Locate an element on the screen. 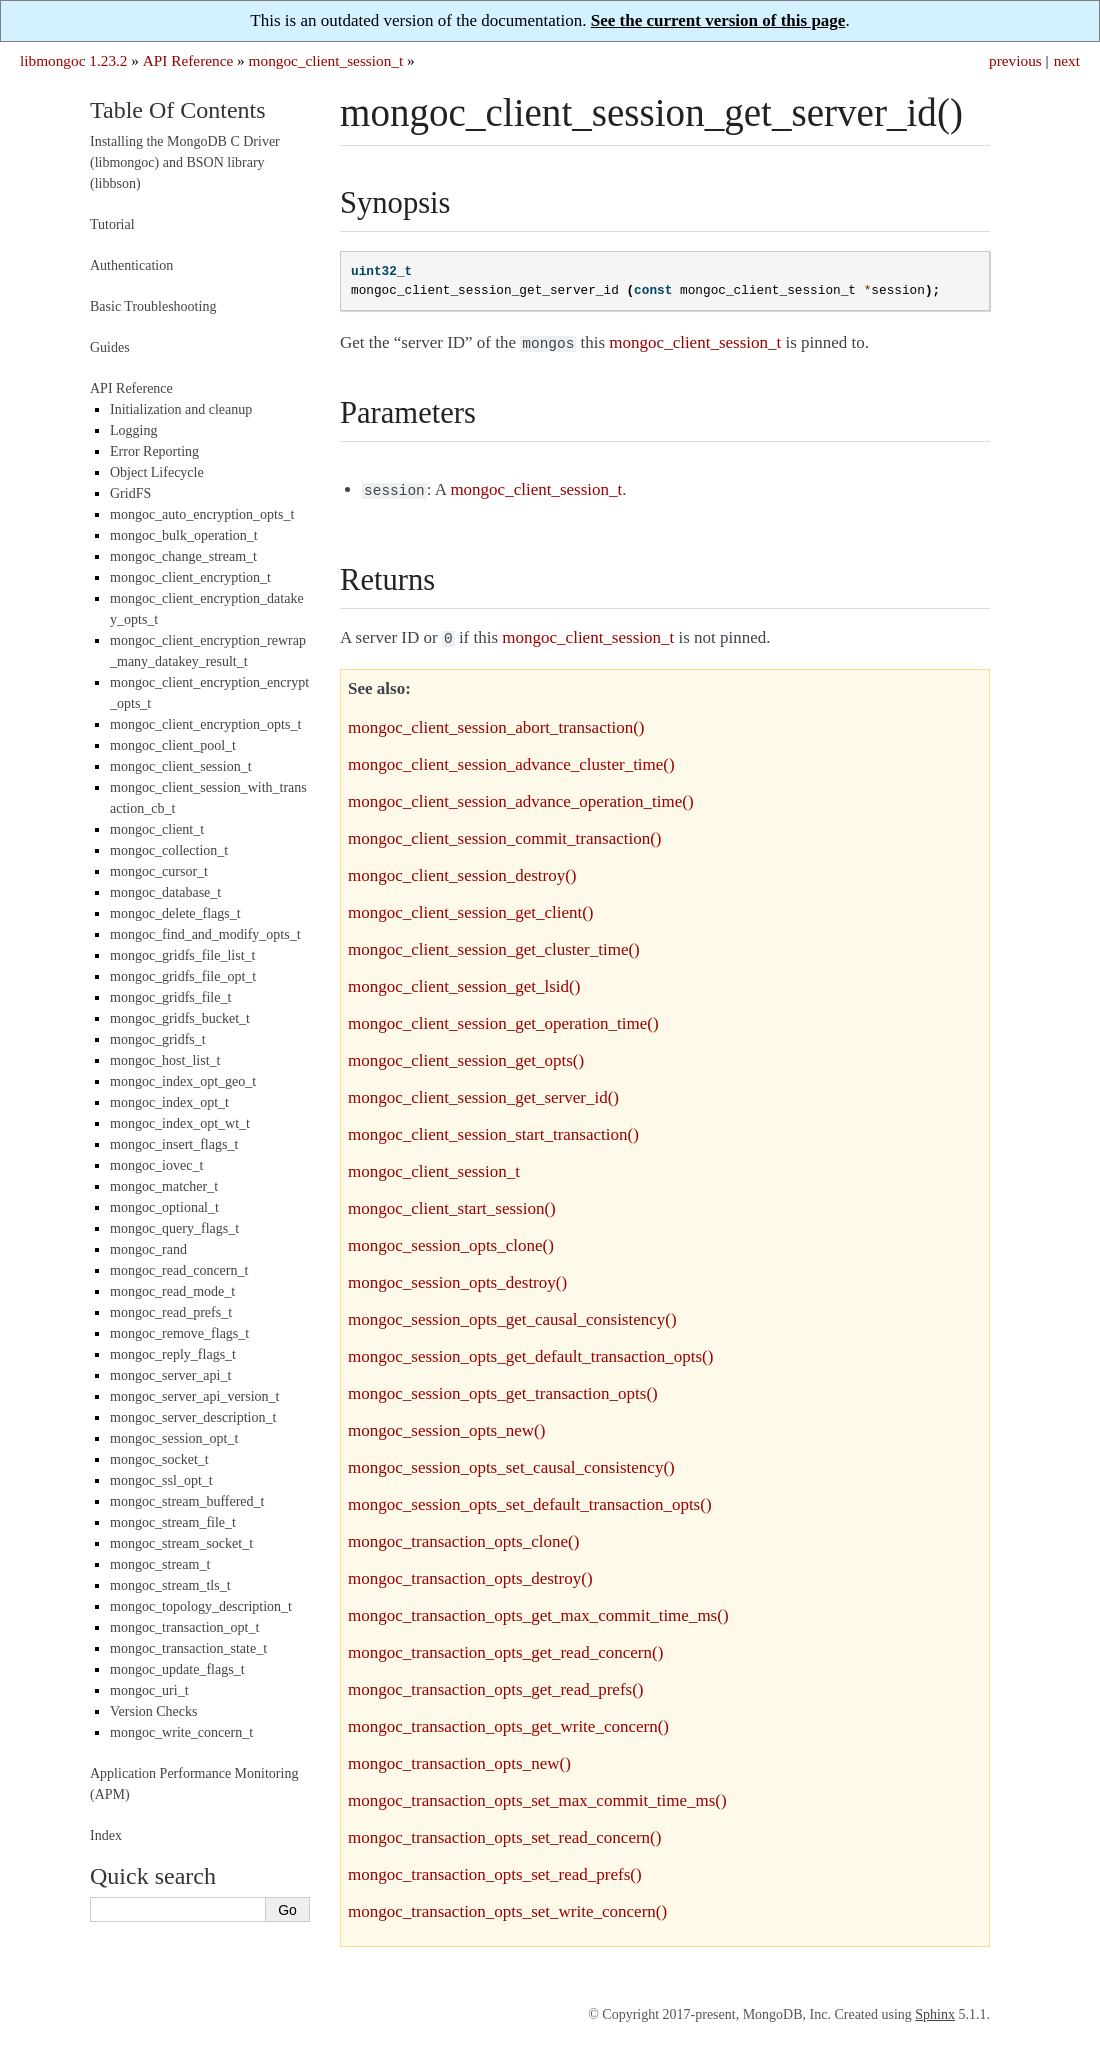 The image size is (1100, 2047). mongoc_write_concern_t is located at coordinates (181, 1732).